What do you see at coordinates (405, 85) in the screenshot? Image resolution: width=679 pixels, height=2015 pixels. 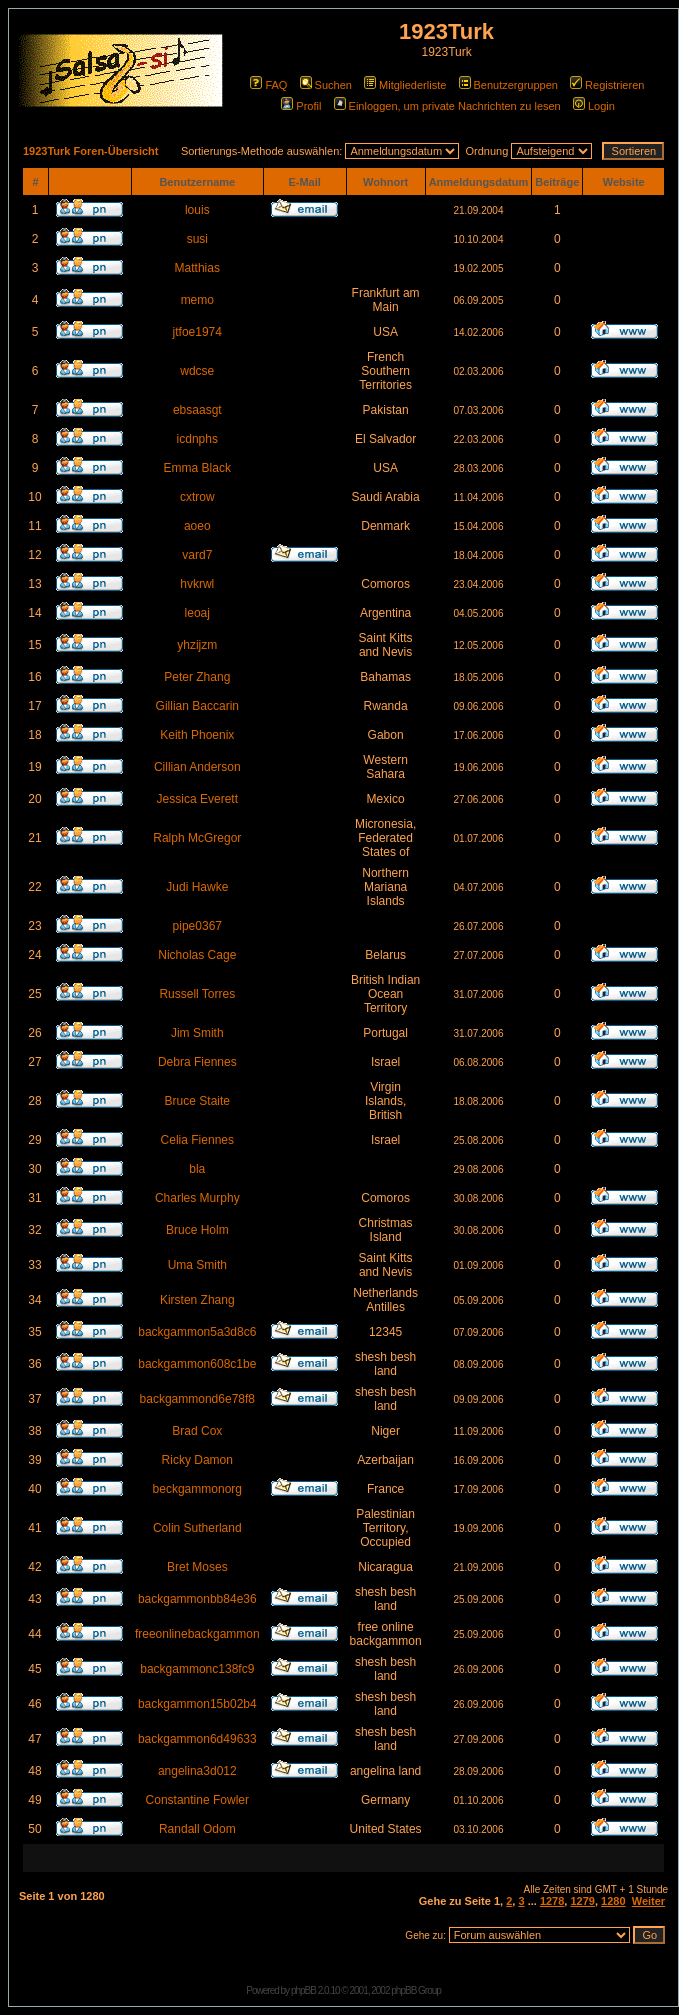 I see `Mitgliederliste` at bounding box center [405, 85].